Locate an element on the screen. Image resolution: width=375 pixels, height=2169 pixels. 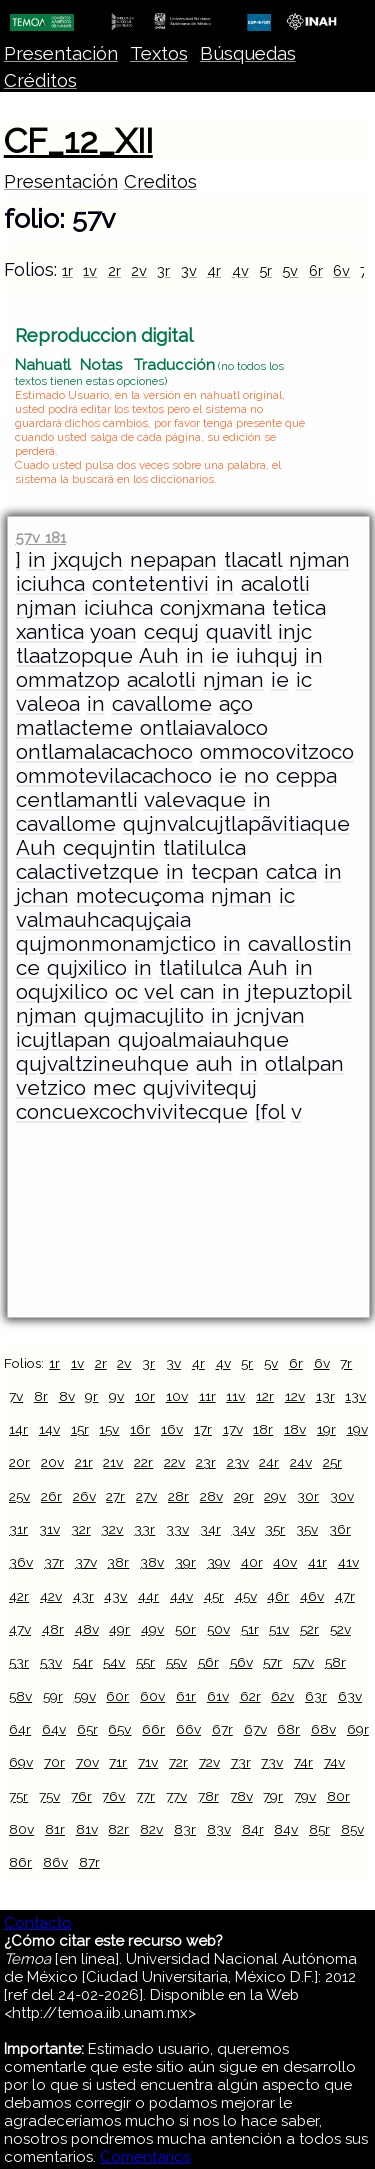
55v is located at coordinates (176, 1662).